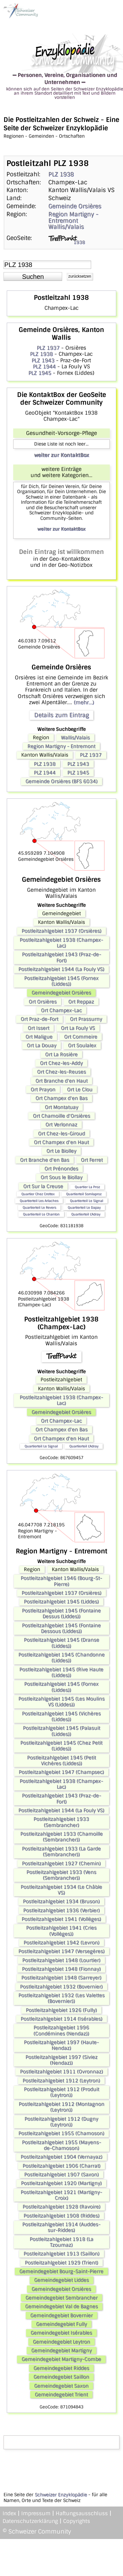 Image resolution: width=123 pixels, height=2576 pixels. Describe the element at coordinates (61, 1910) in the screenshot. I see `Postleitzahlgebiet 1936 (Verbier)` at that location.